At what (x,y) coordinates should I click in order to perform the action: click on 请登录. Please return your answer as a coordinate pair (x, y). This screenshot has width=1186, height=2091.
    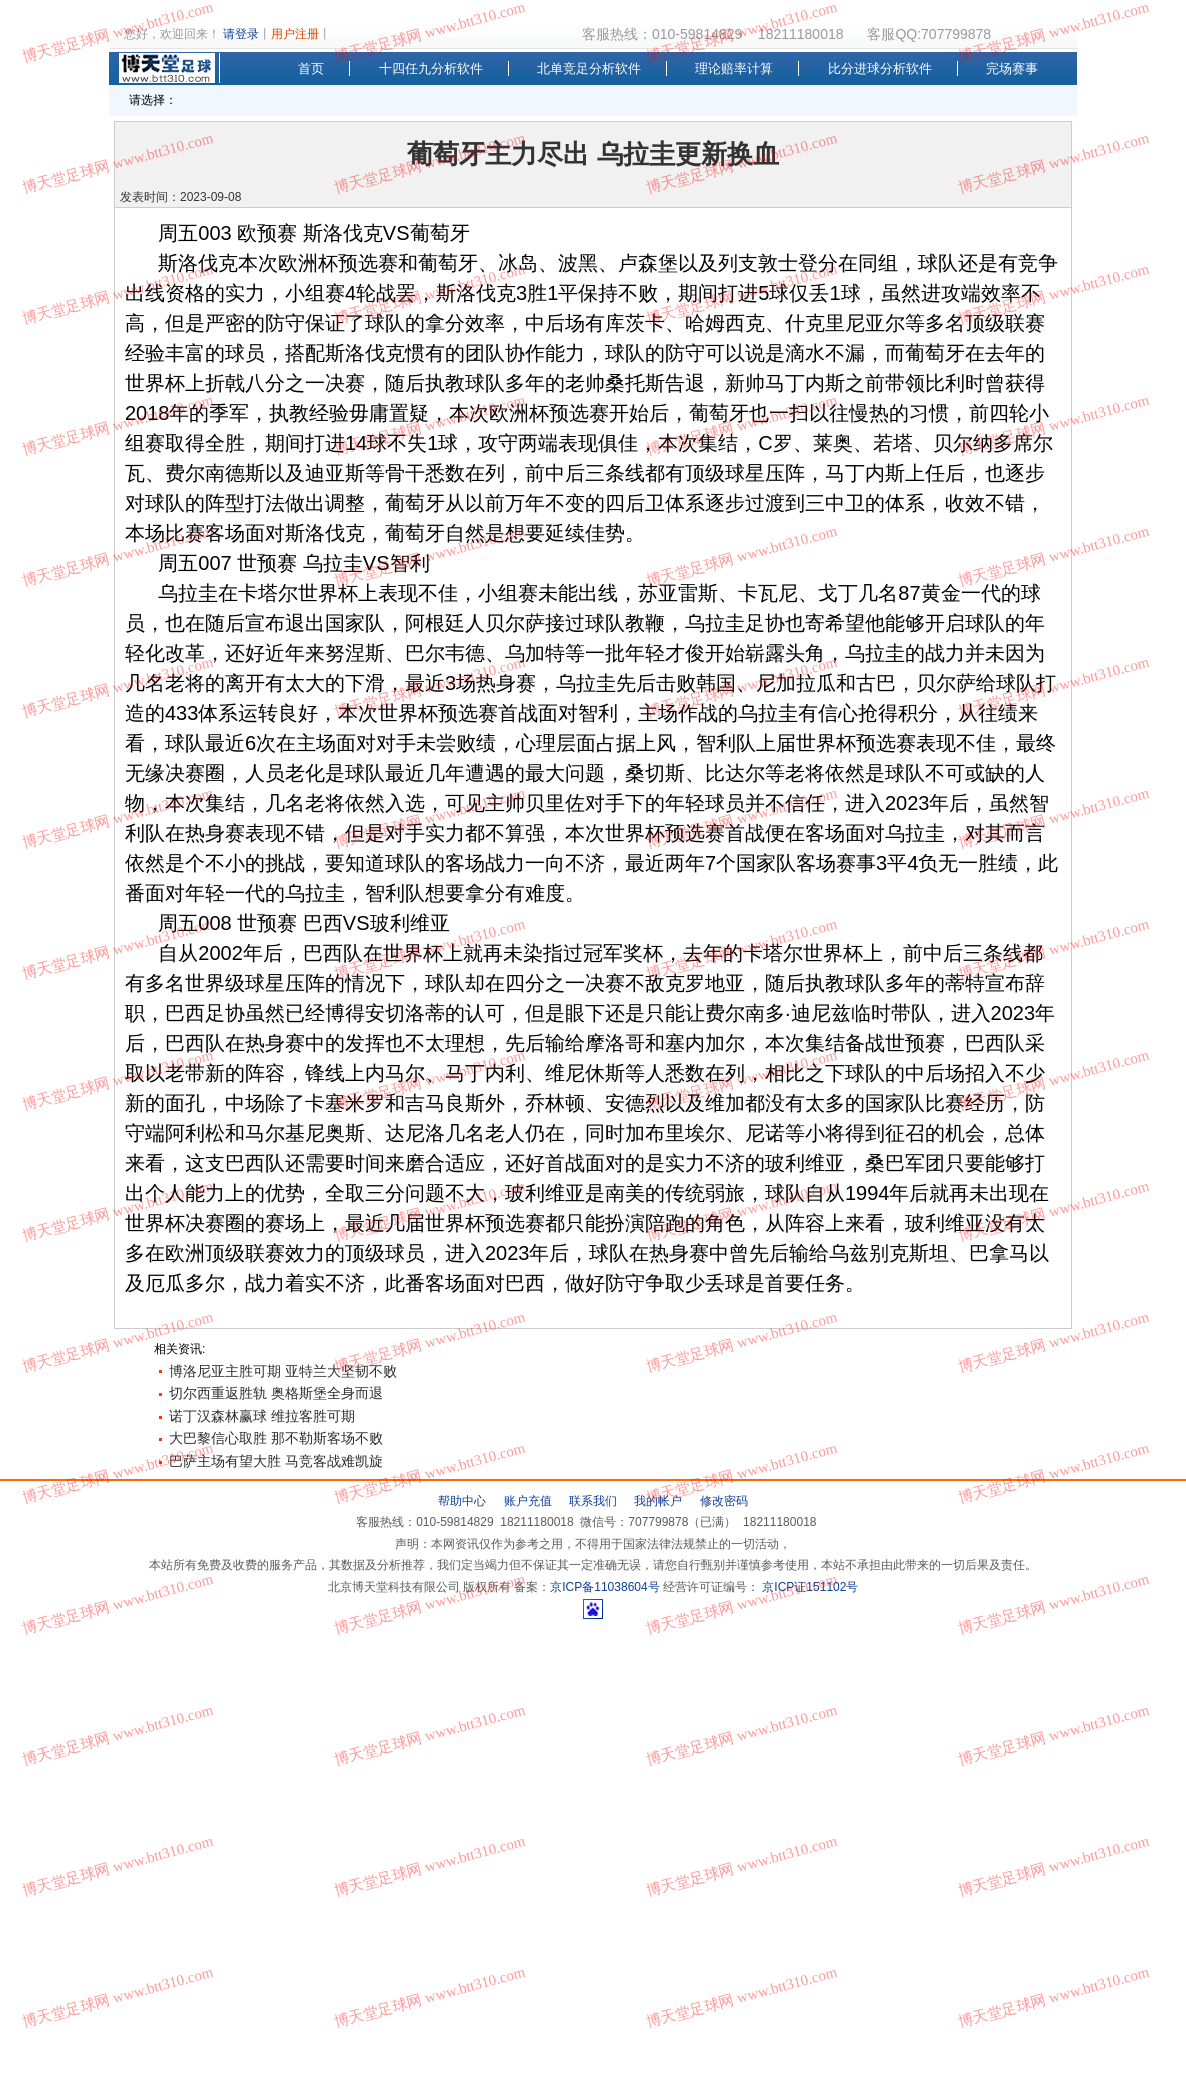
    Looking at the image, I should click on (241, 34).